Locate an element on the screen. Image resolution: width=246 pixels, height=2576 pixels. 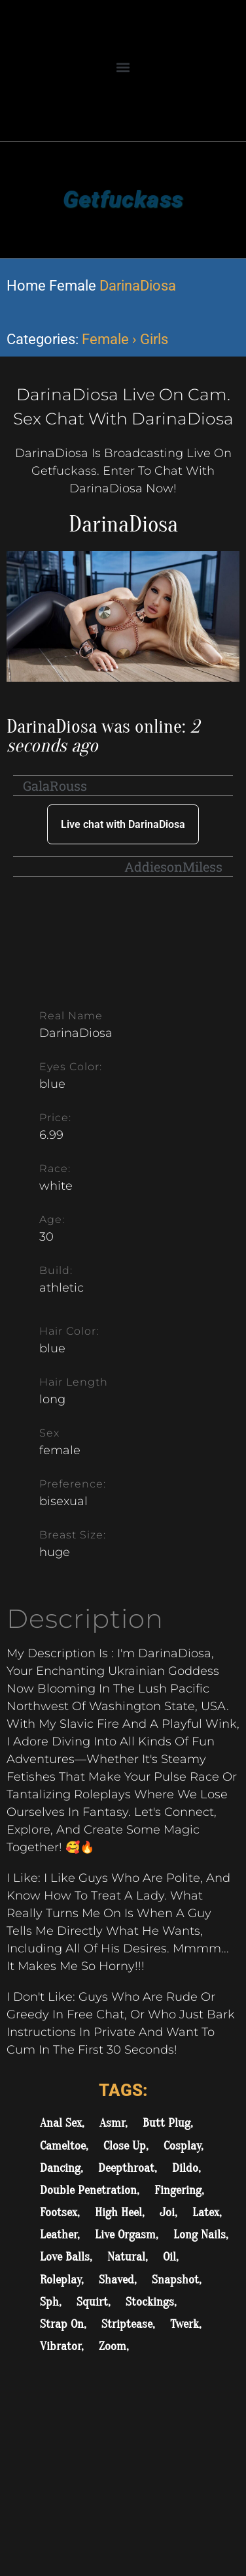
Vibrator is located at coordinates (60, 2346).